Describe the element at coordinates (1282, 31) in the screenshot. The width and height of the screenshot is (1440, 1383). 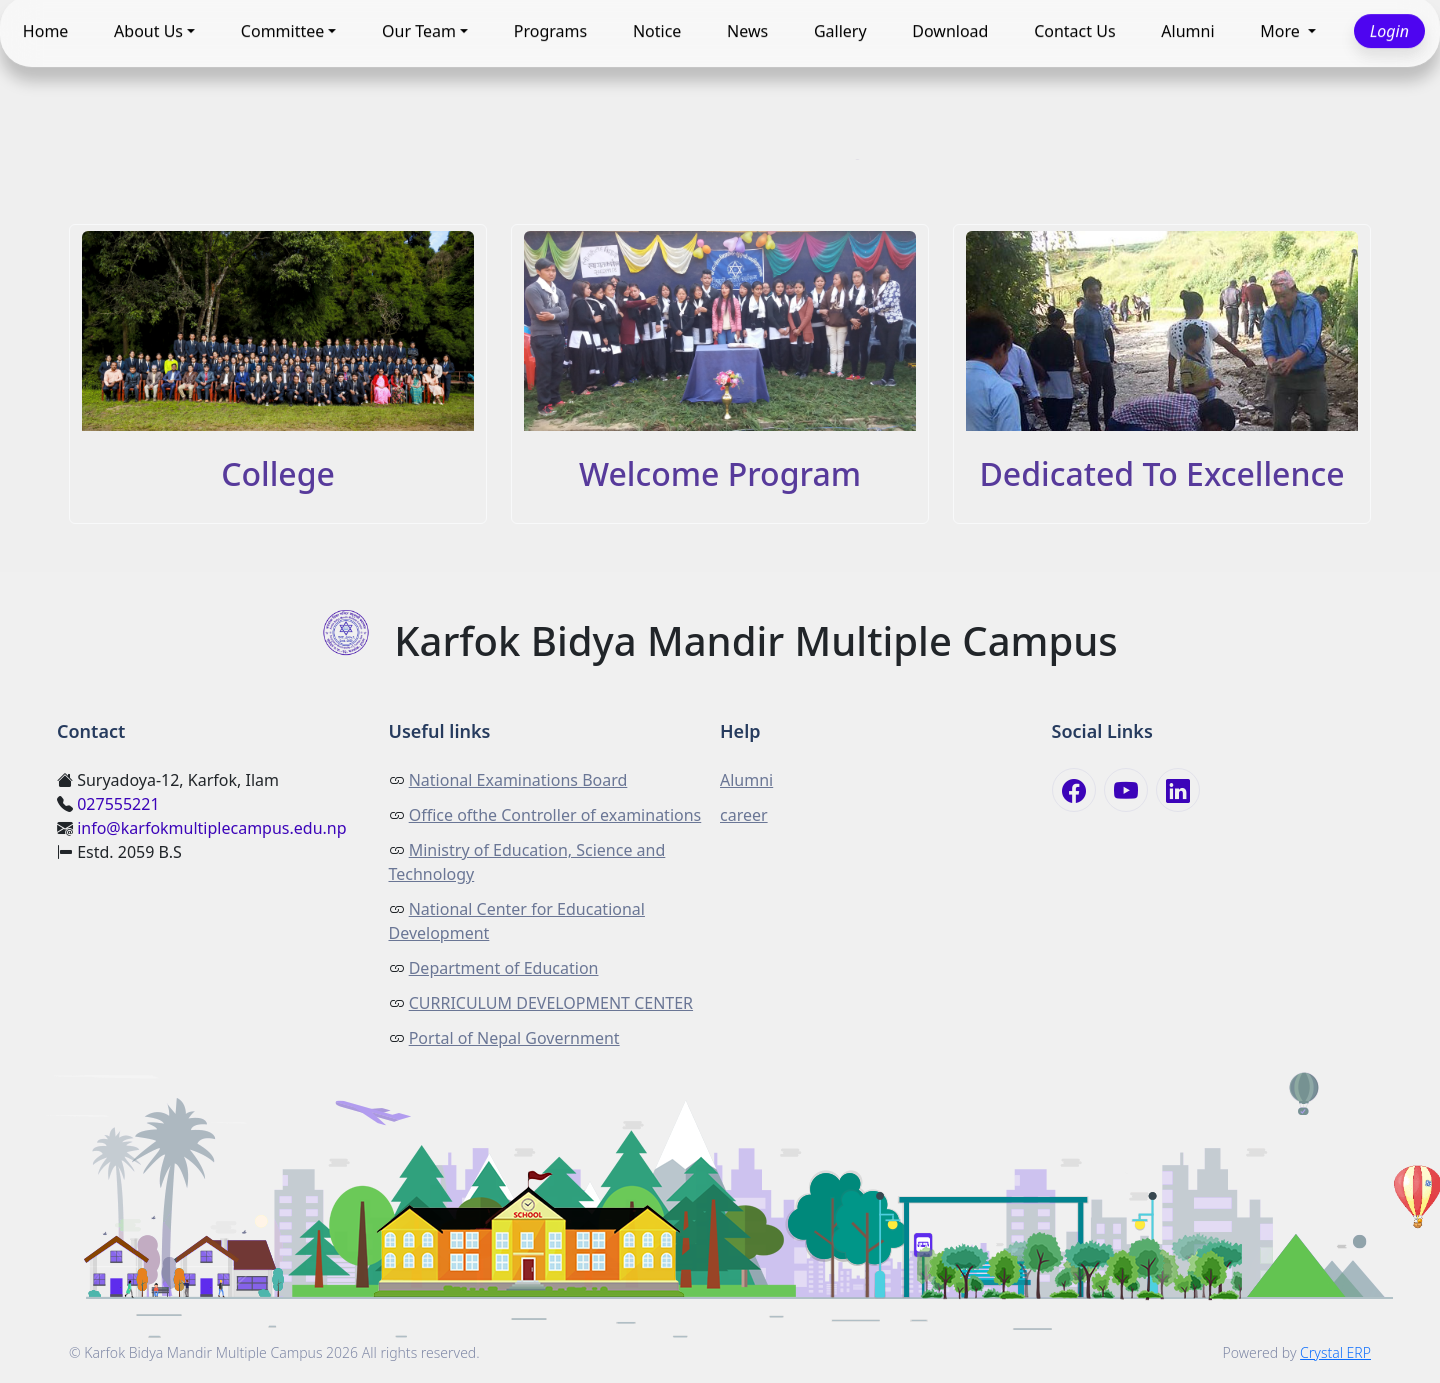
I see `More [button]` at that location.